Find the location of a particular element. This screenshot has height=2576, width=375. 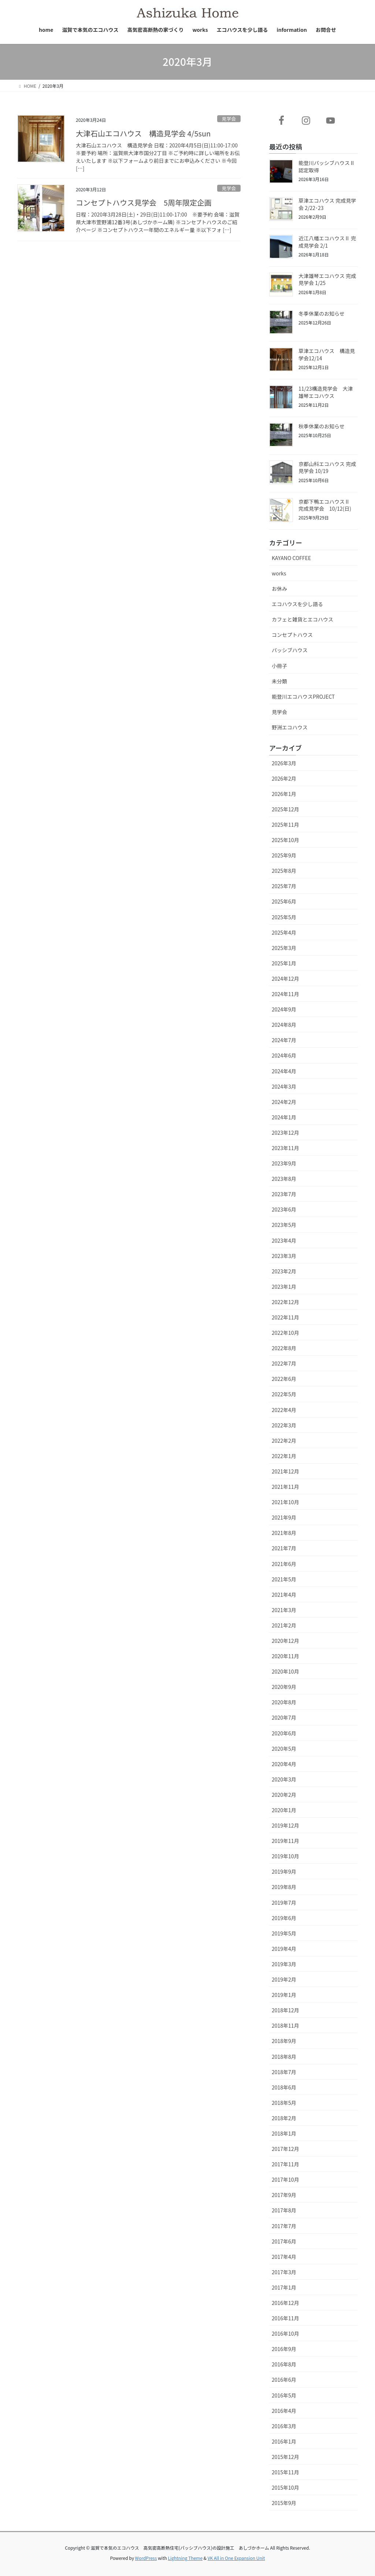

2016年11月 is located at coordinates (285, 2318).